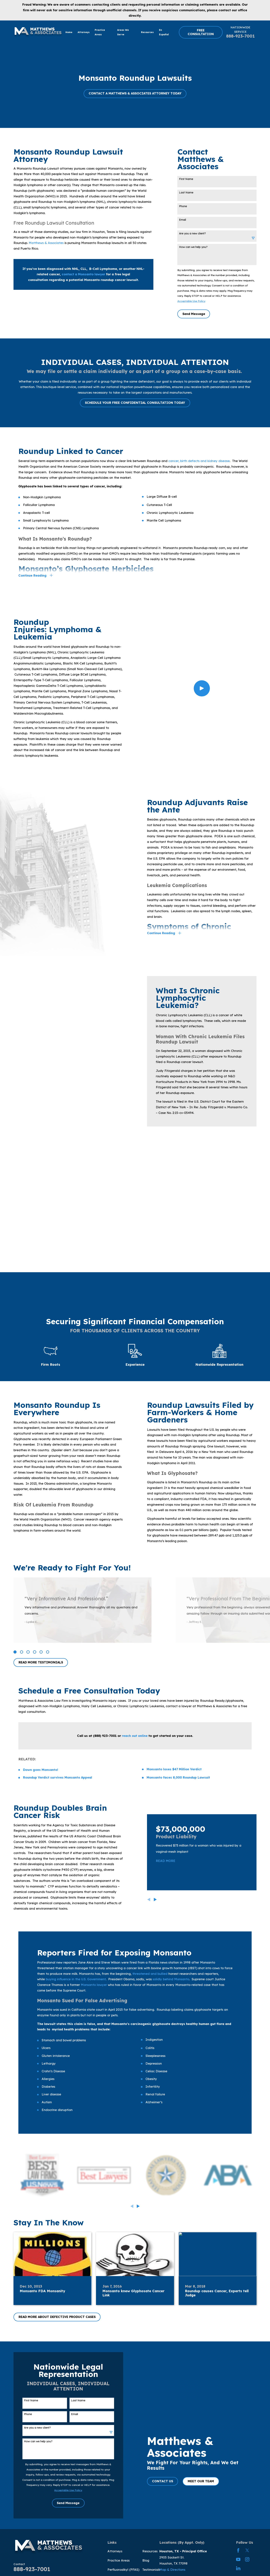  Describe the element at coordinates (182, 219) in the screenshot. I see `Email` at that location.